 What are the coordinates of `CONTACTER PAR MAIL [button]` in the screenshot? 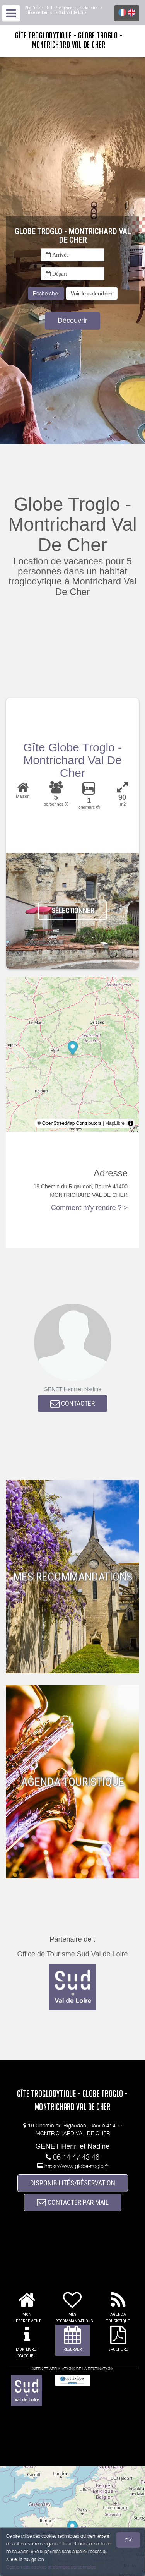 It's located at (73, 2202).